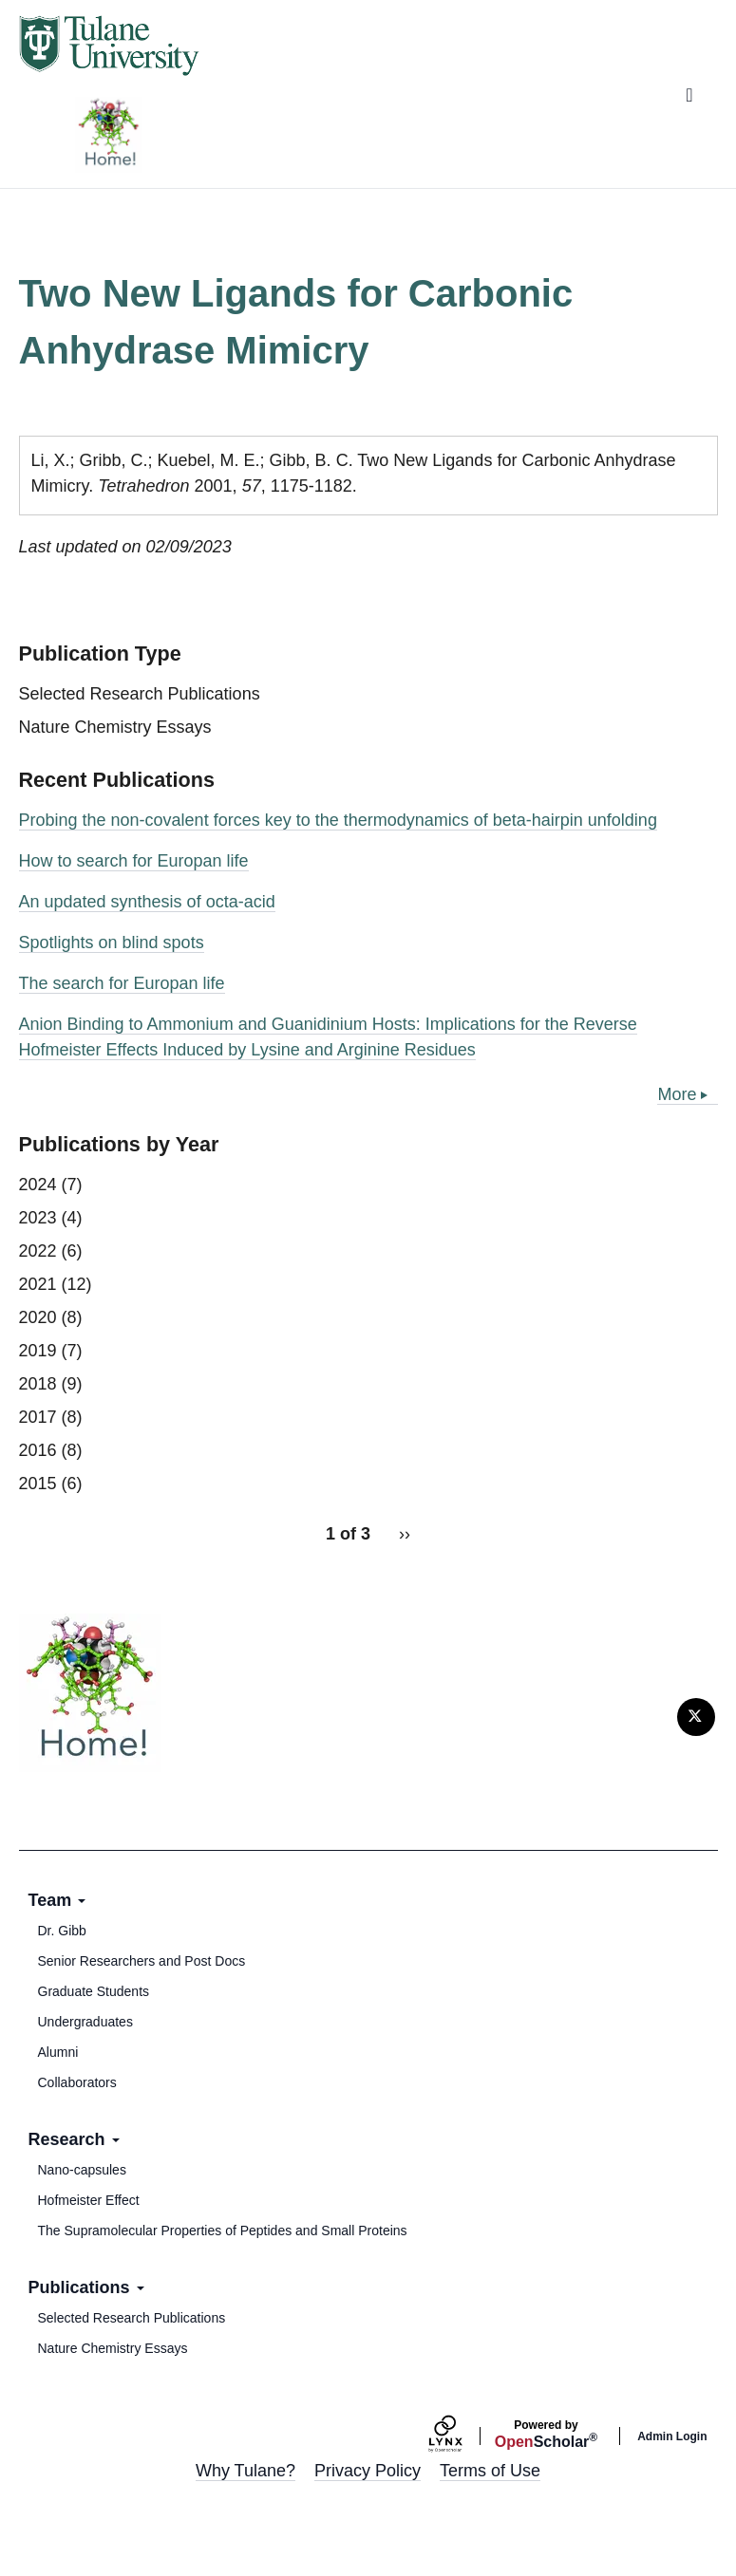  I want to click on 2024, so click(38, 1184).